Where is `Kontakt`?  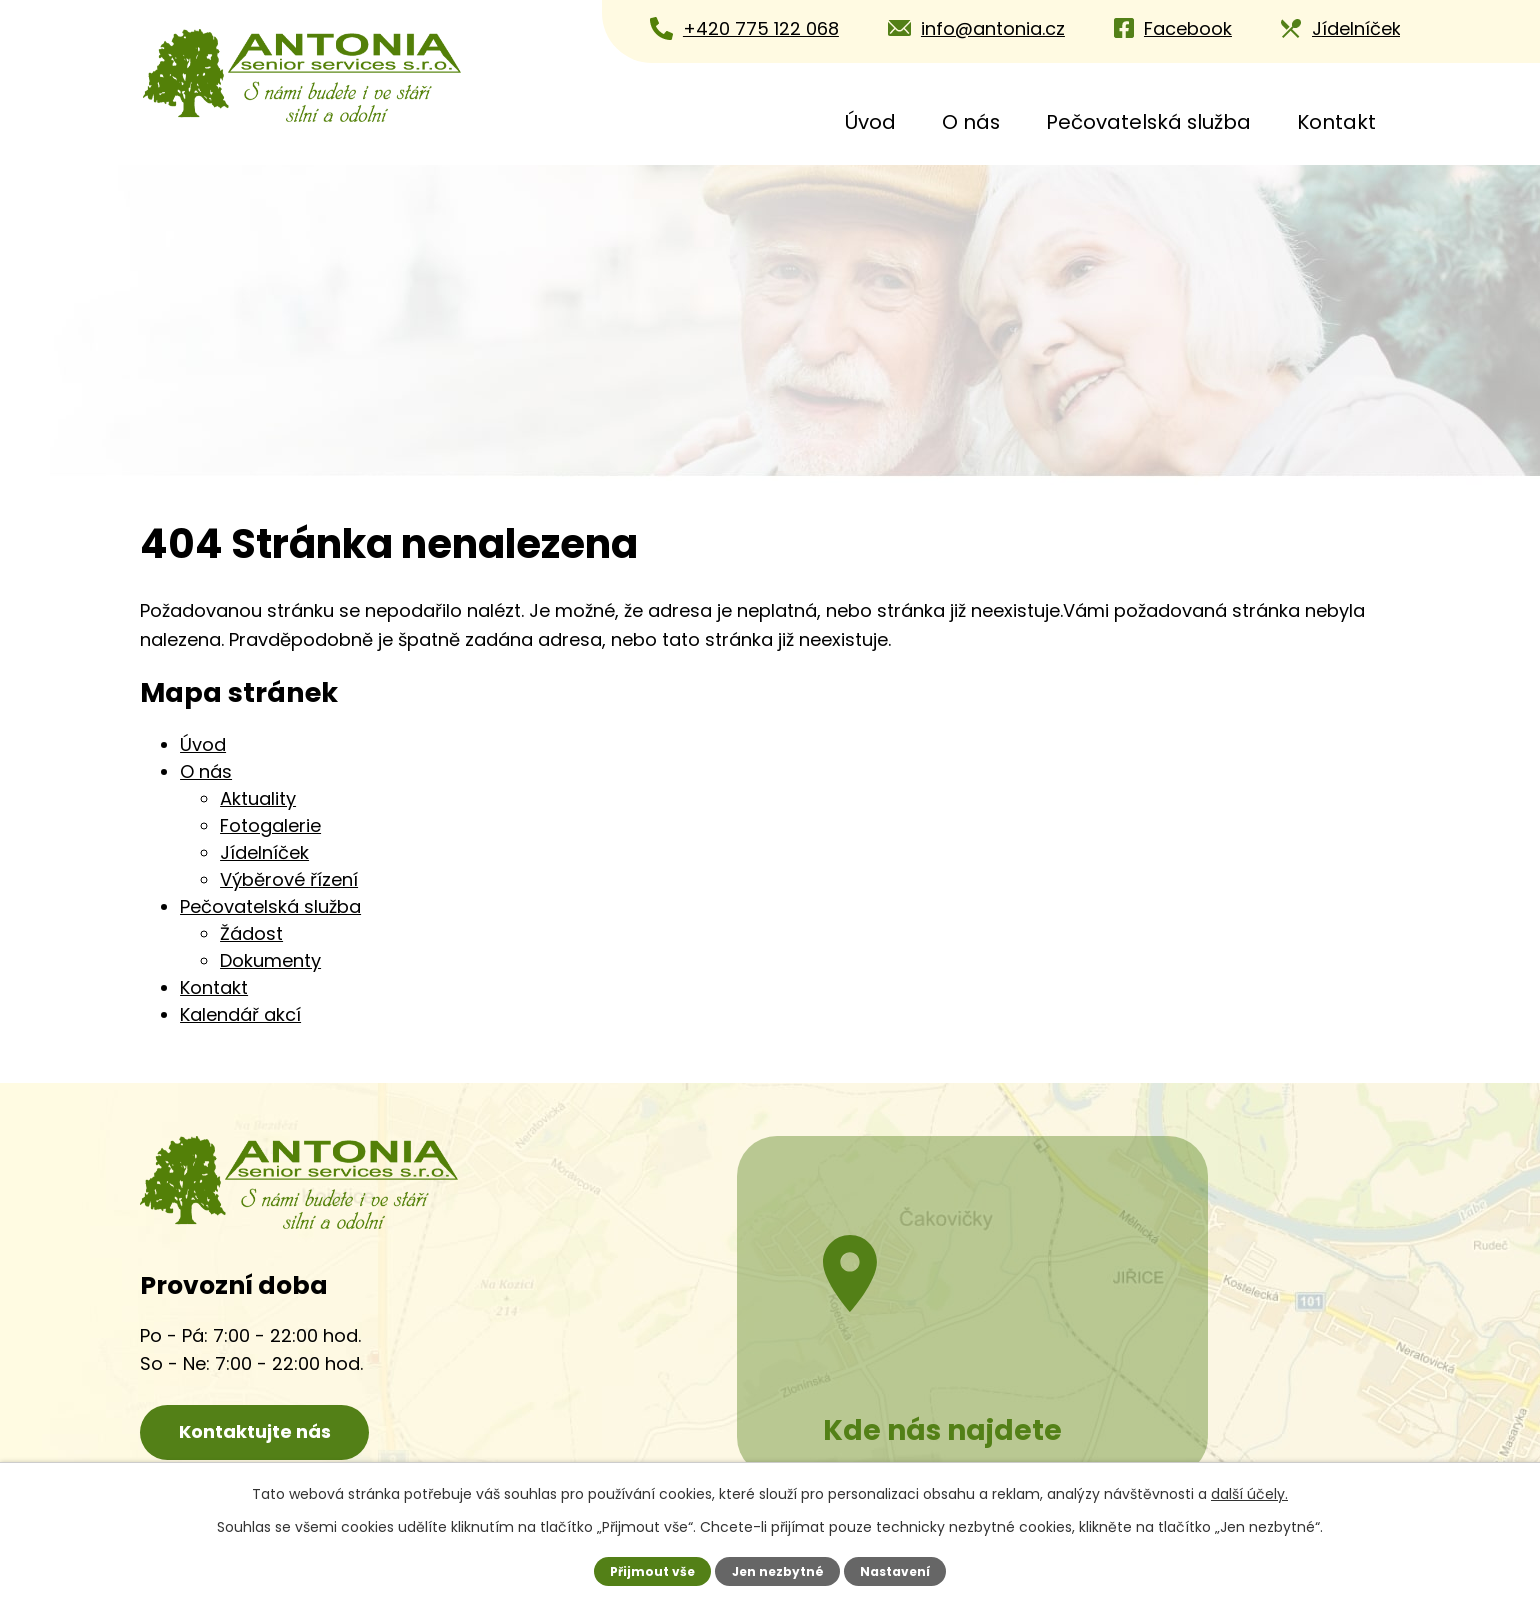
Kontakt is located at coordinates (1336, 122).